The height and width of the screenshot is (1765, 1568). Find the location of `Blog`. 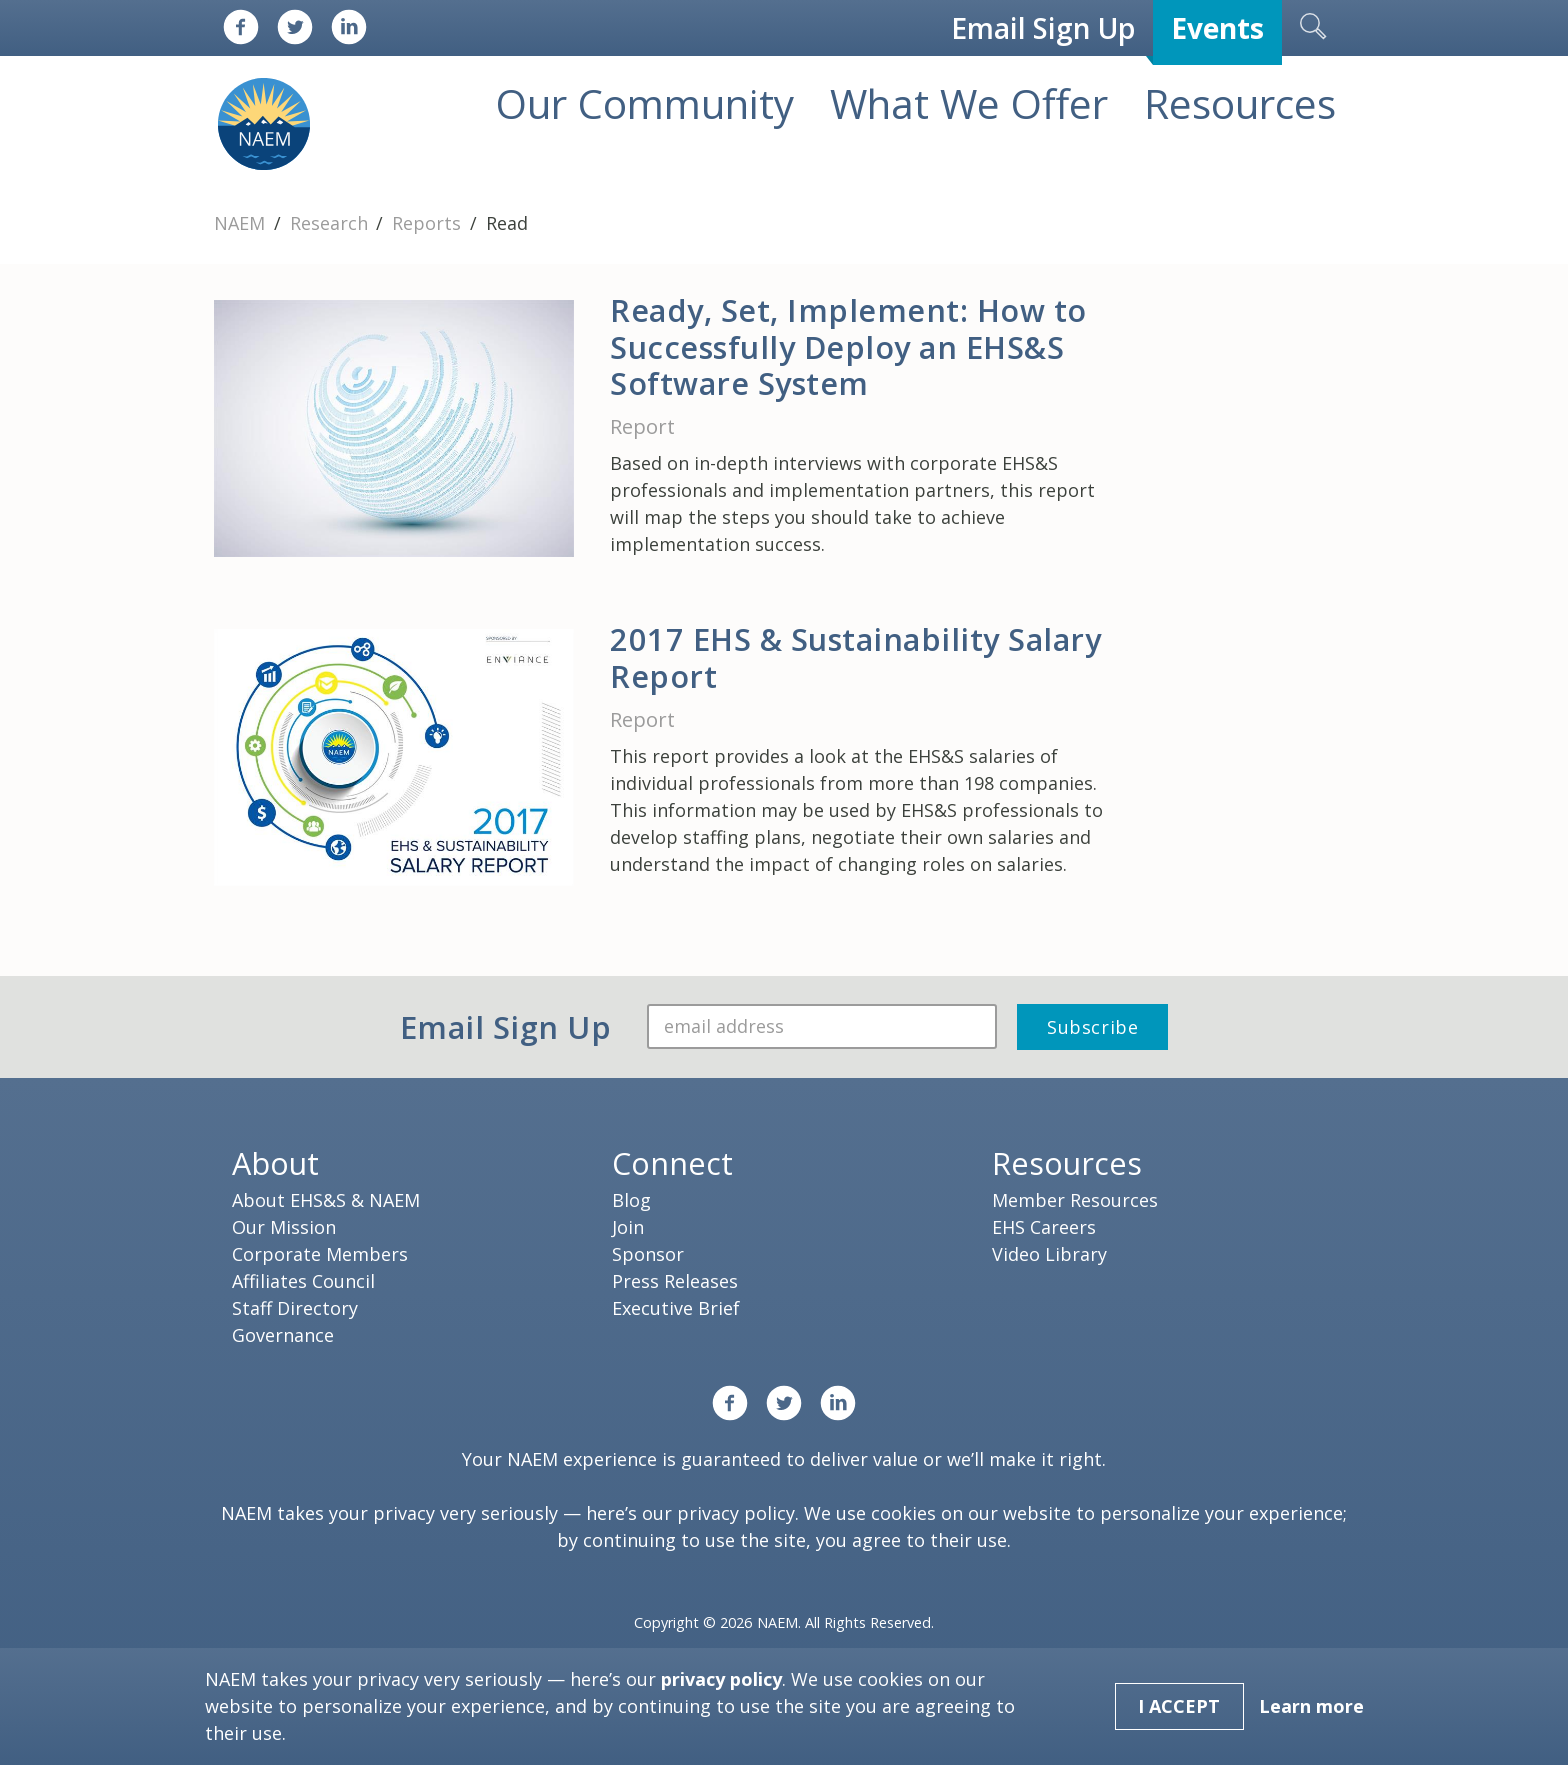

Blog is located at coordinates (631, 1200).